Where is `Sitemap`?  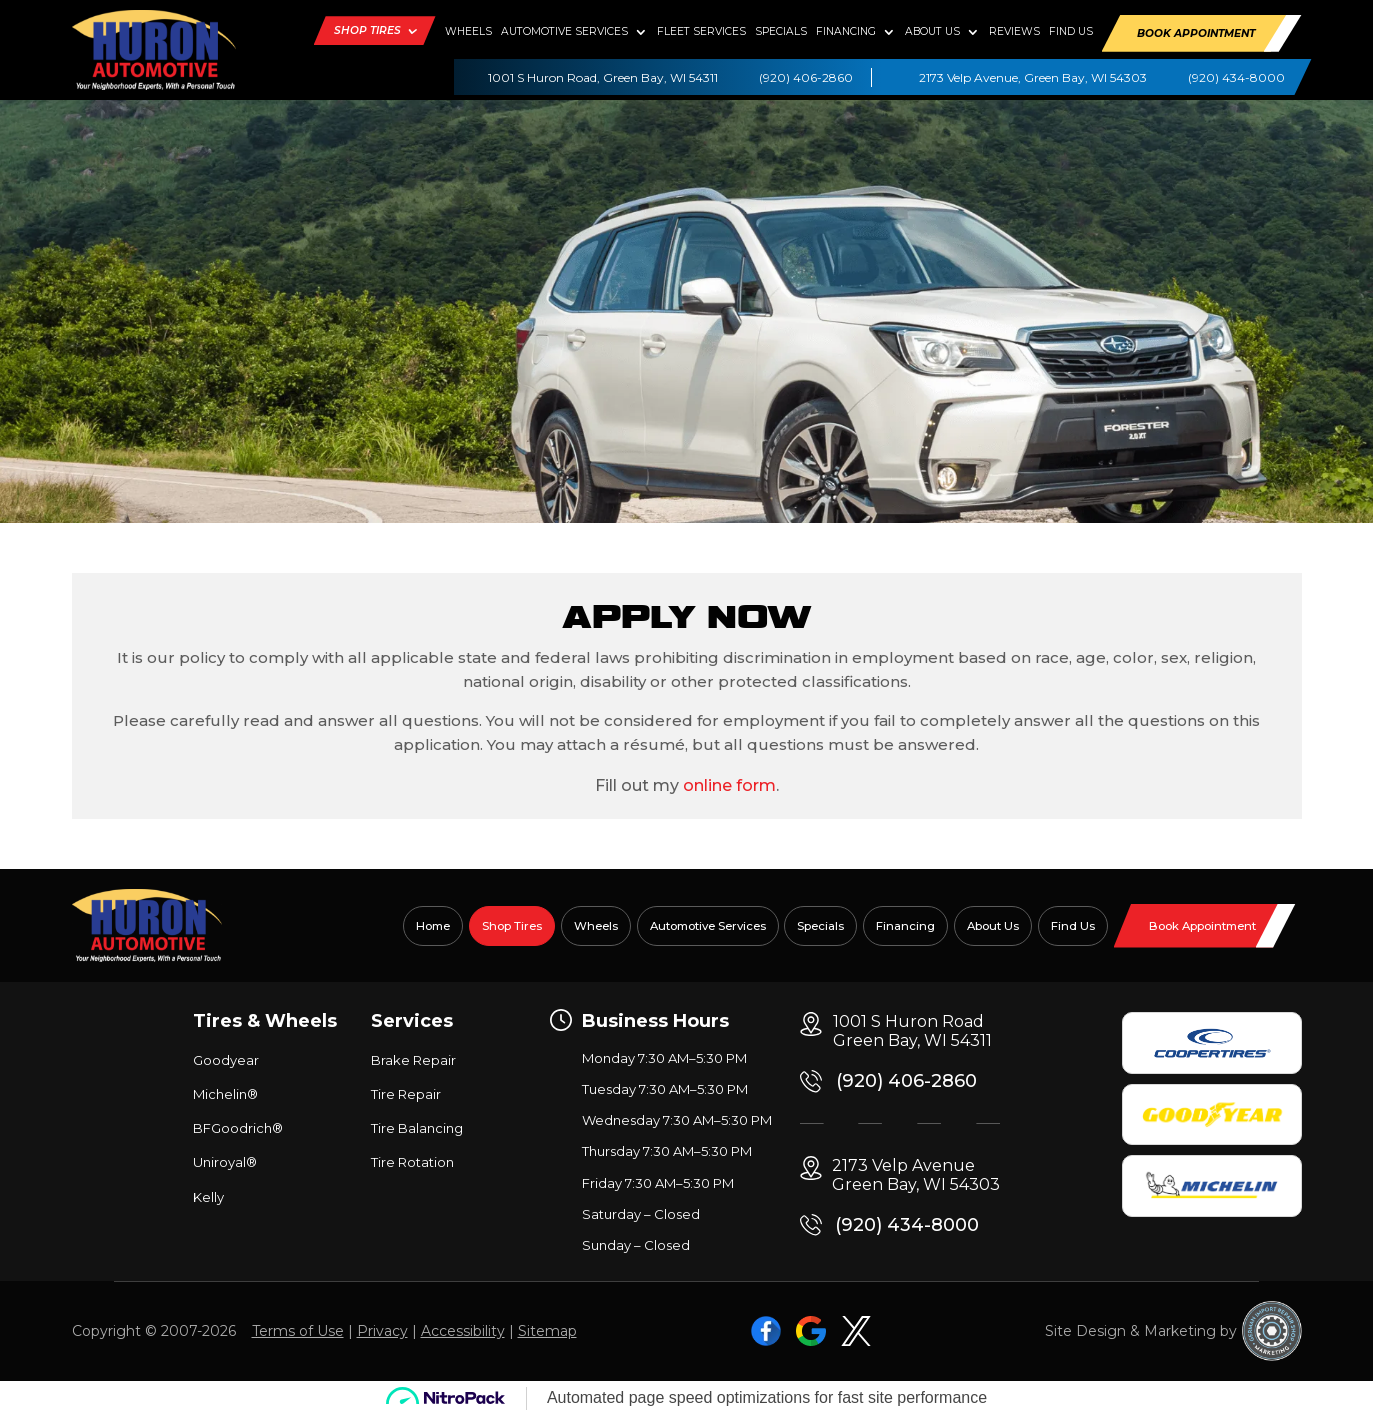
Sitemap is located at coordinates (547, 1331).